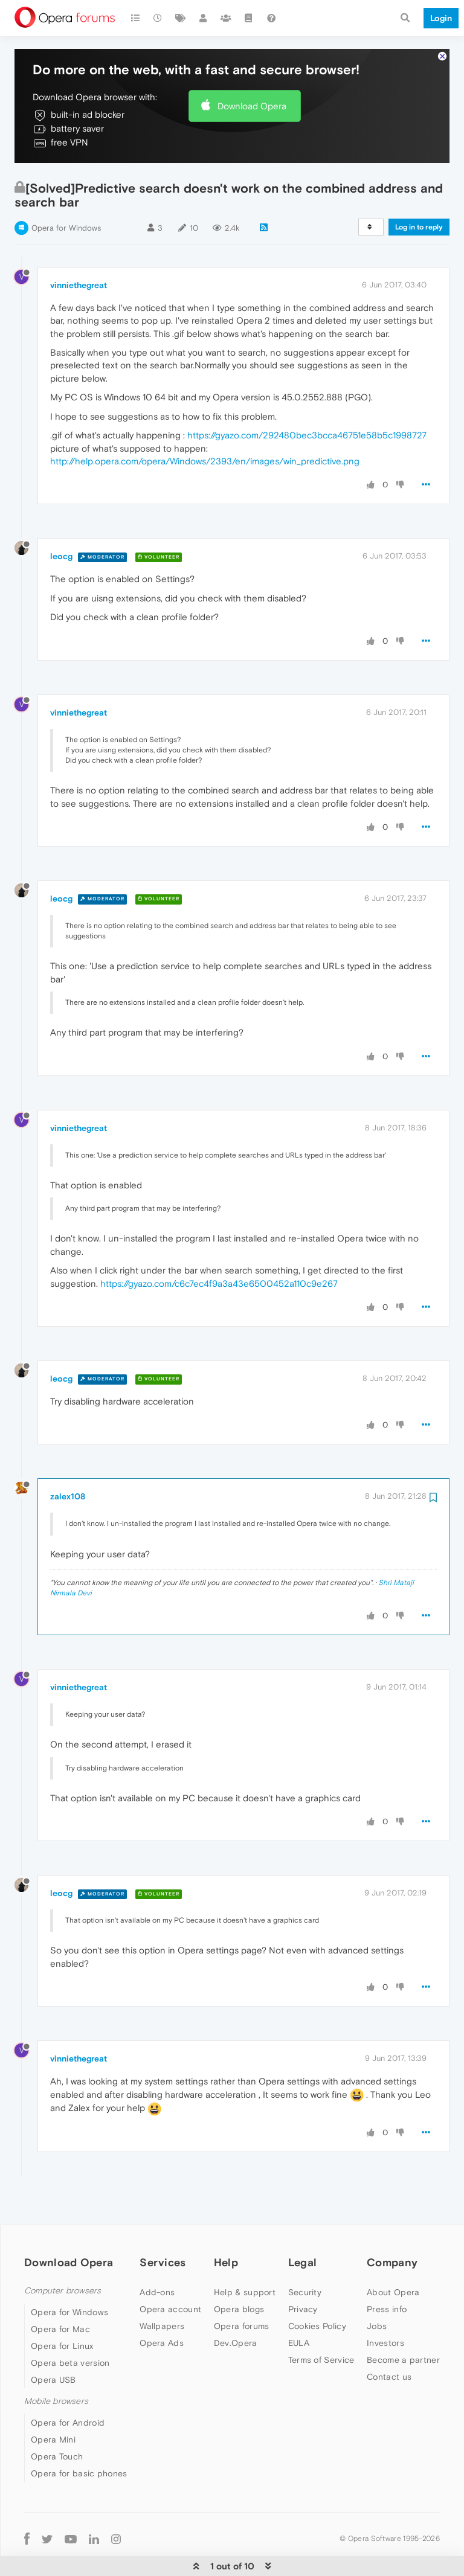 This screenshot has height=2576, width=464. What do you see at coordinates (53, 2403) in the screenshot?
I see `Opera Mini` at bounding box center [53, 2403].